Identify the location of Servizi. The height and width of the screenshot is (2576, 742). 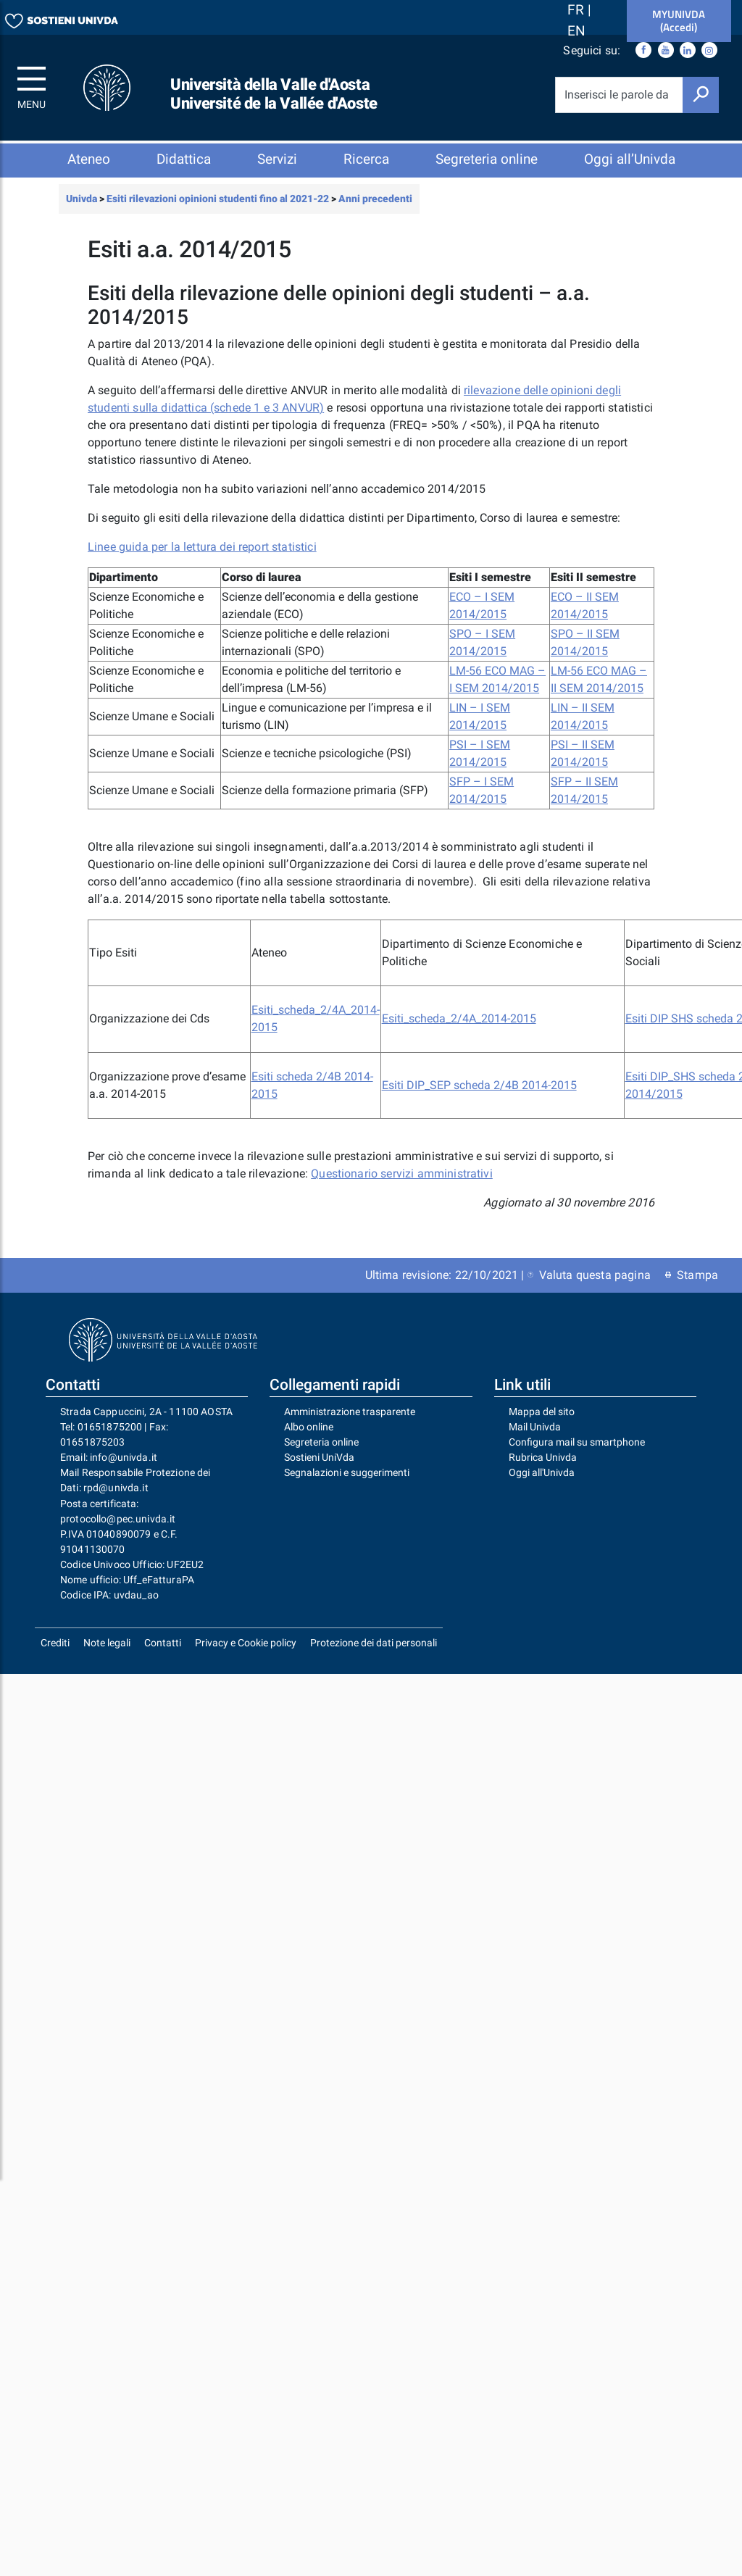
(277, 159).